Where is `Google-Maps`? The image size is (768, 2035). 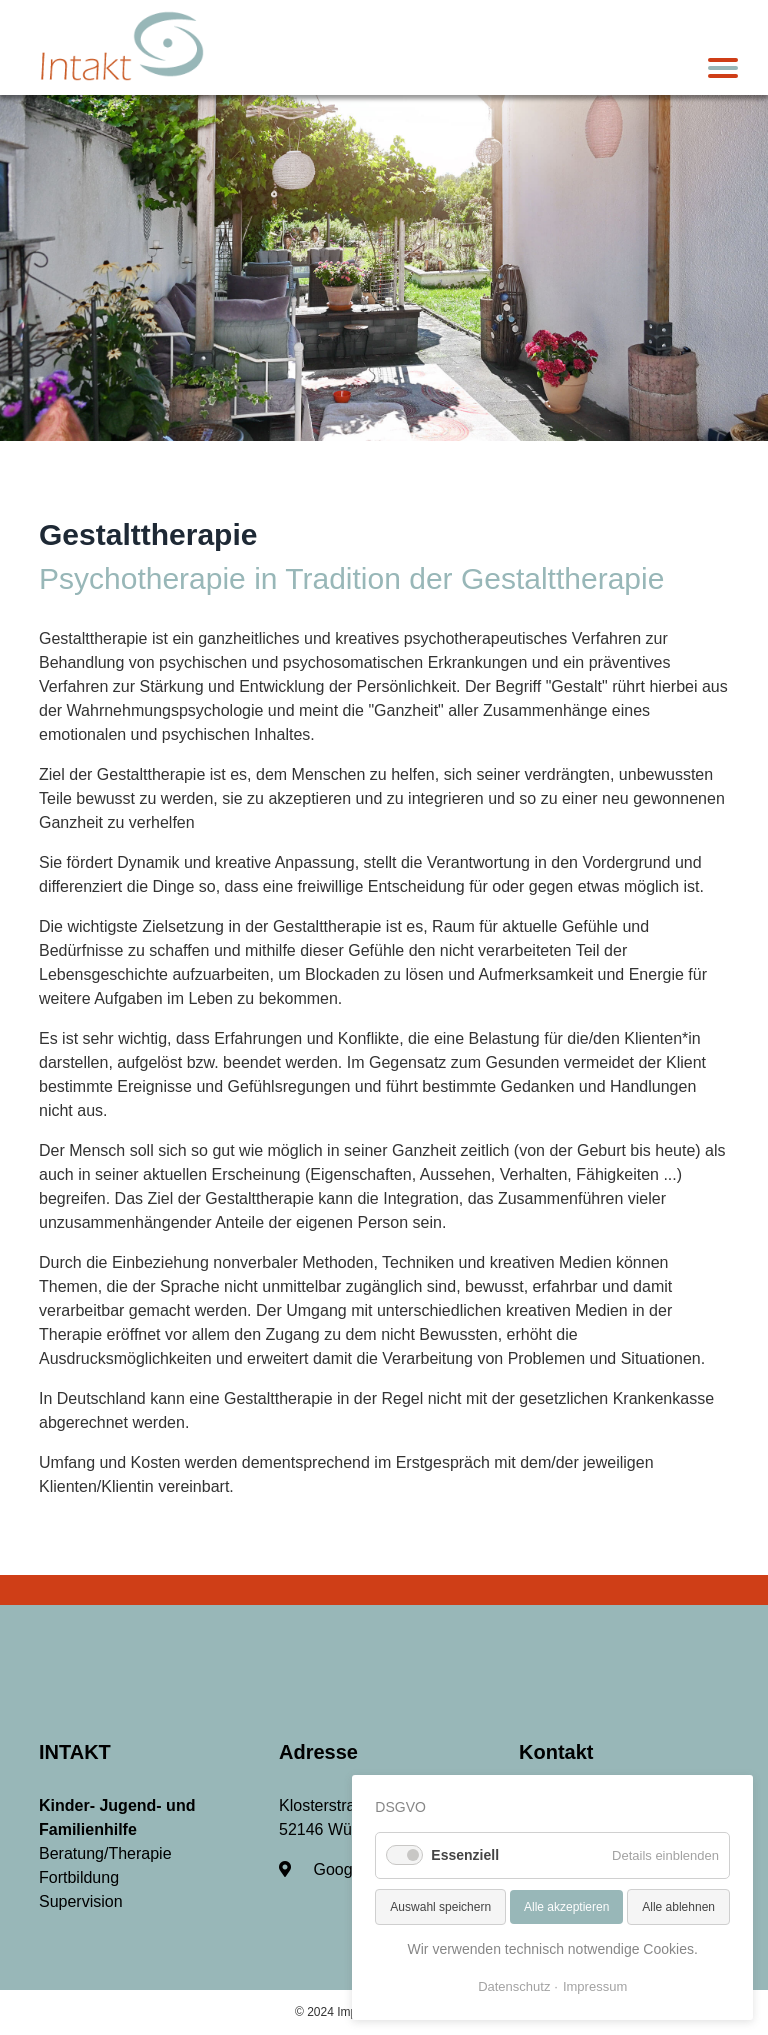 Google-Maps is located at coordinates (344, 1869).